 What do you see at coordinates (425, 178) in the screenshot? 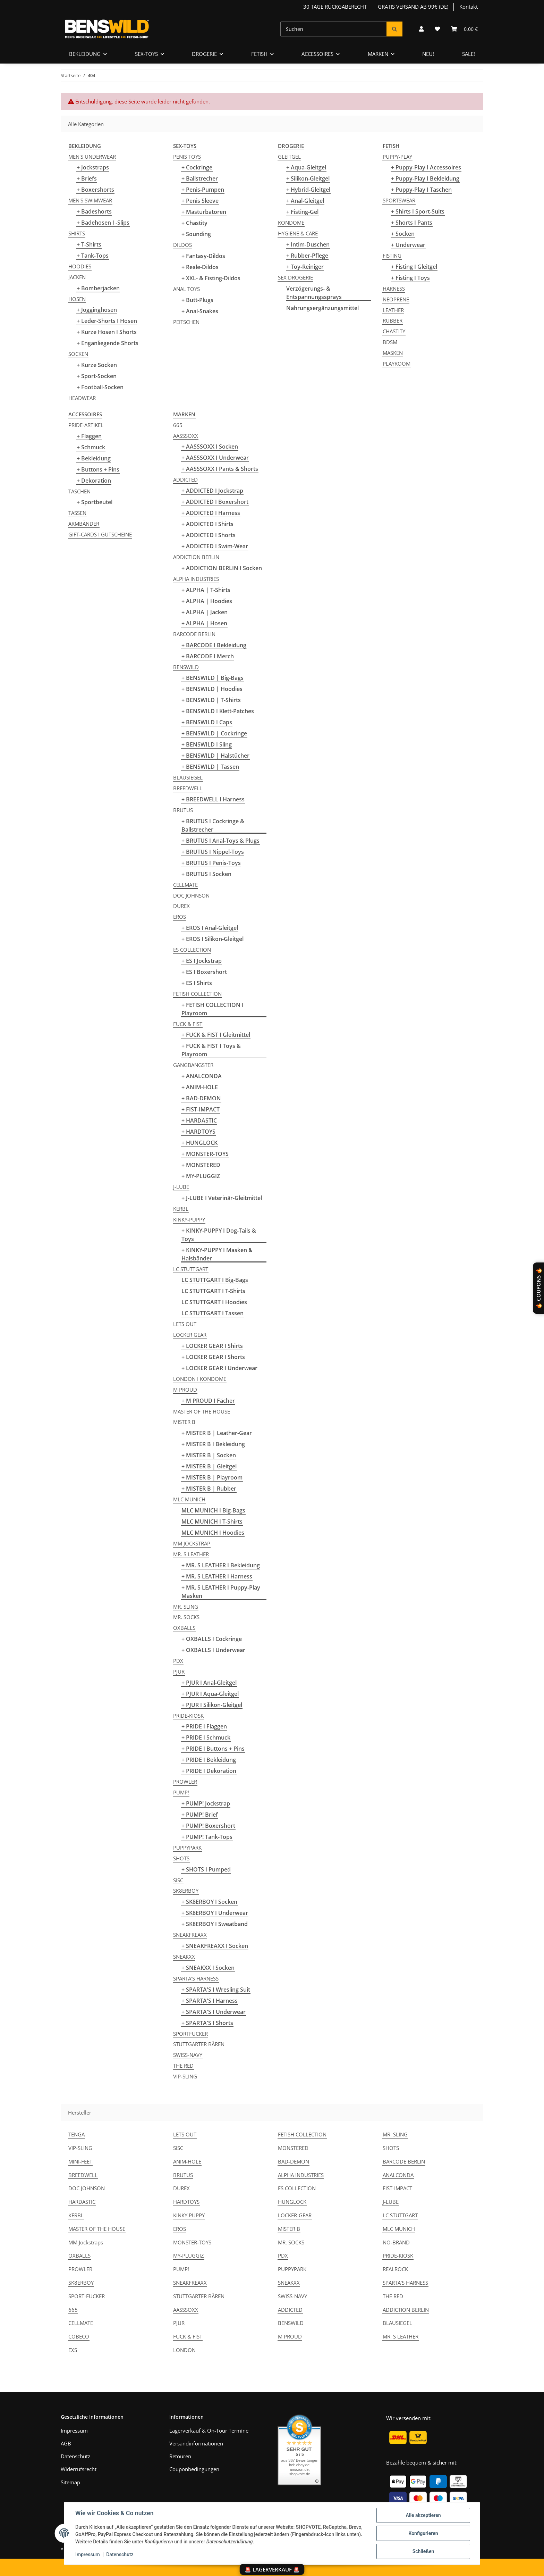
I see `+ Puppy-Play I Bekleidung` at bounding box center [425, 178].